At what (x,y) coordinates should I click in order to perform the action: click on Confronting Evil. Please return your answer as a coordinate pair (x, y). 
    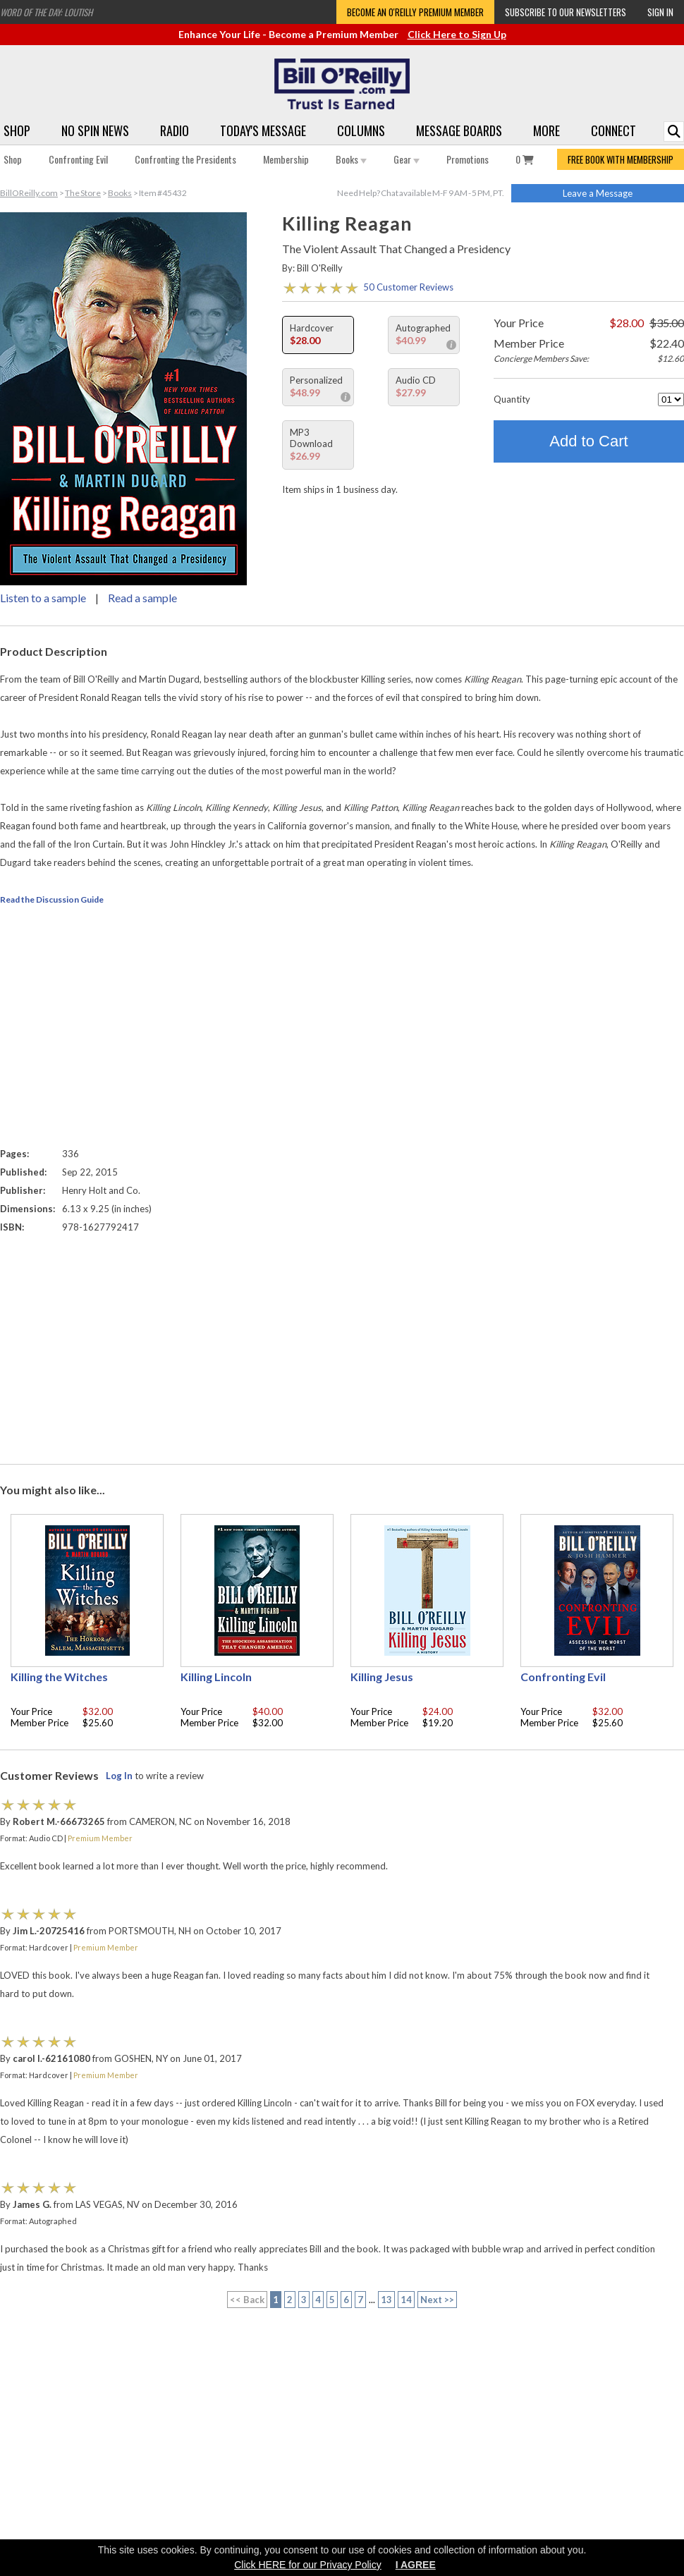
    Looking at the image, I should click on (78, 159).